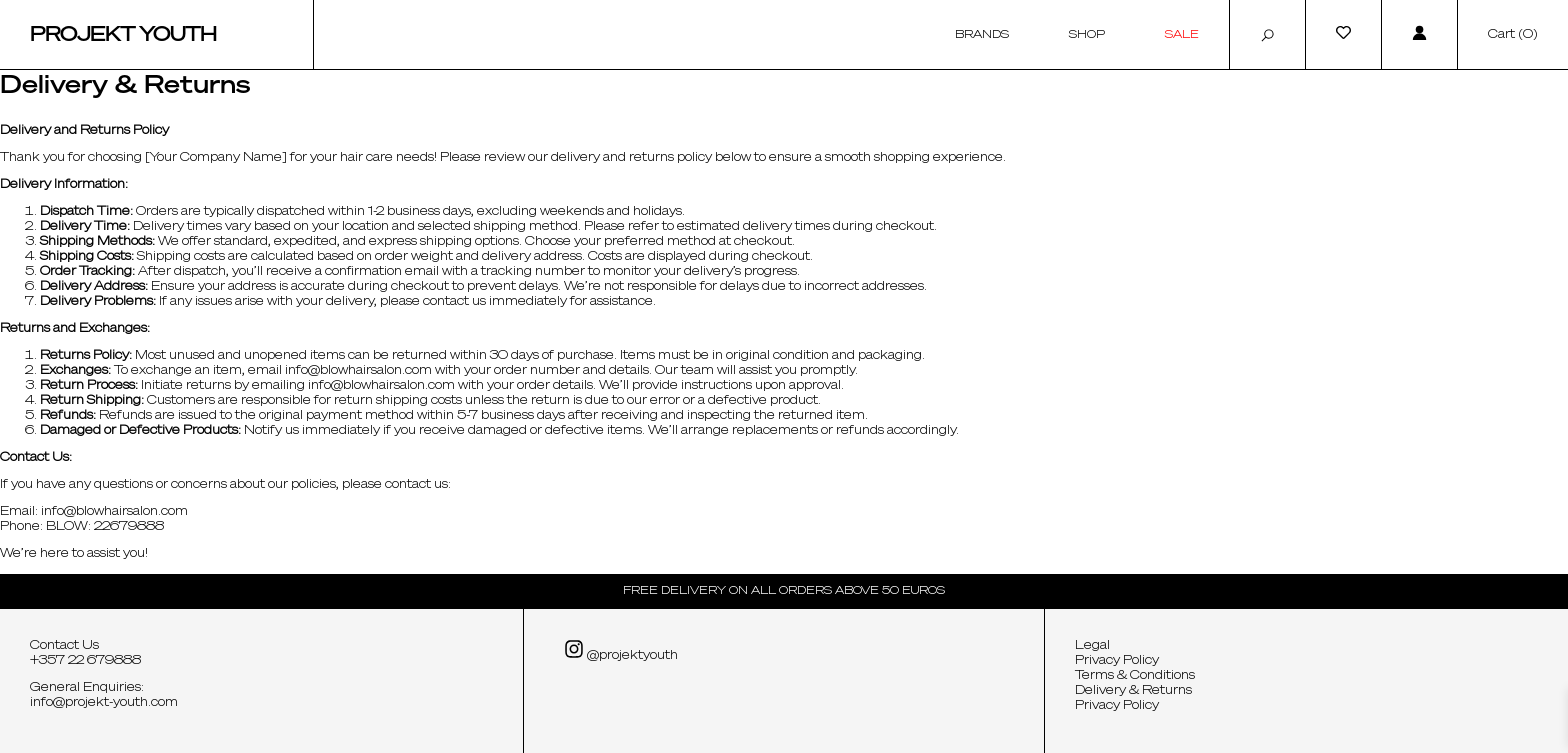  I want to click on Privacy Policy, so click(1117, 661).